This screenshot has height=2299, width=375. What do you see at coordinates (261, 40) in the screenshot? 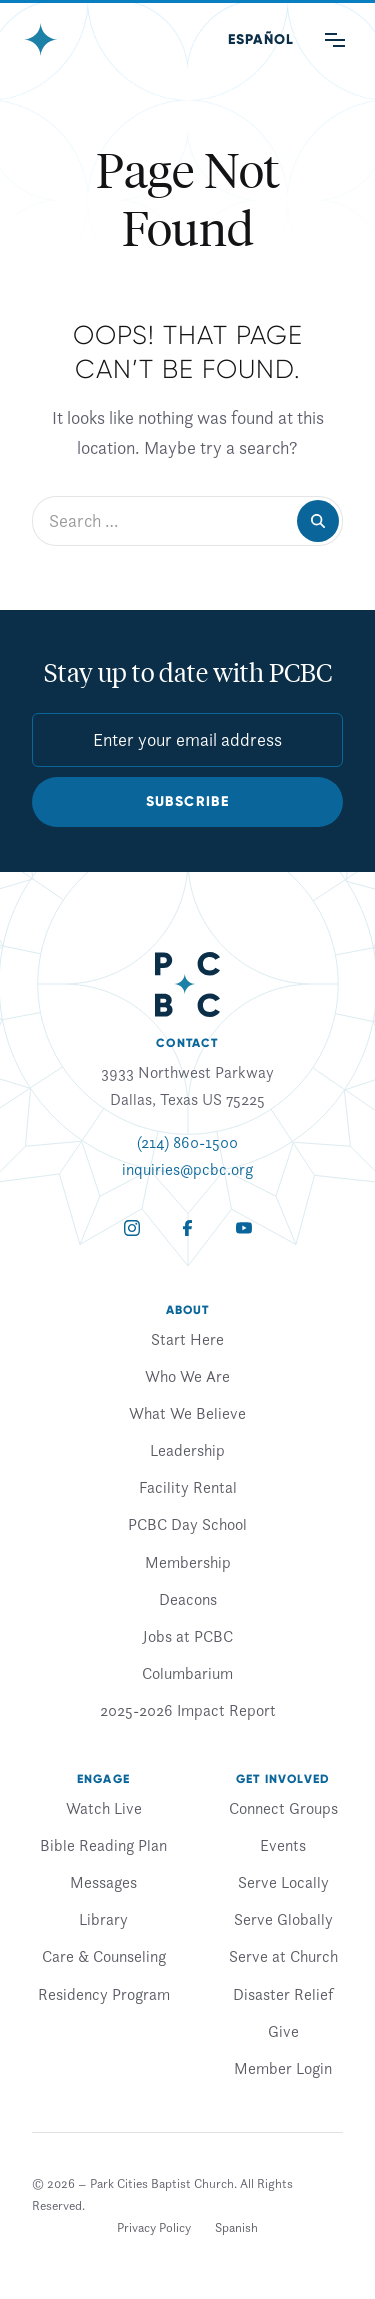
I see `[Switch to Spanish (Español)]` at bounding box center [261, 40].